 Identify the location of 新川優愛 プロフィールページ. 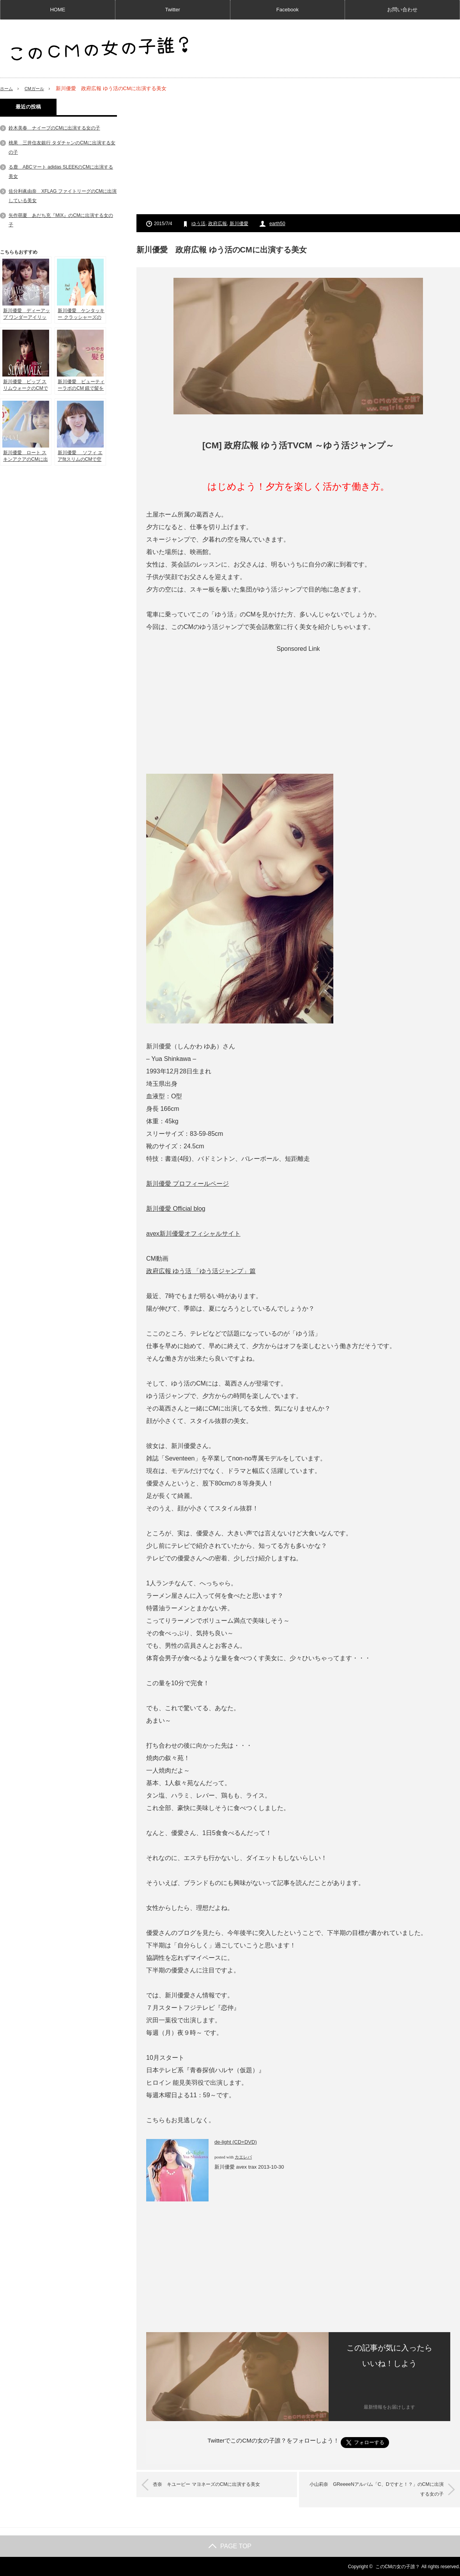
(187, 1183).